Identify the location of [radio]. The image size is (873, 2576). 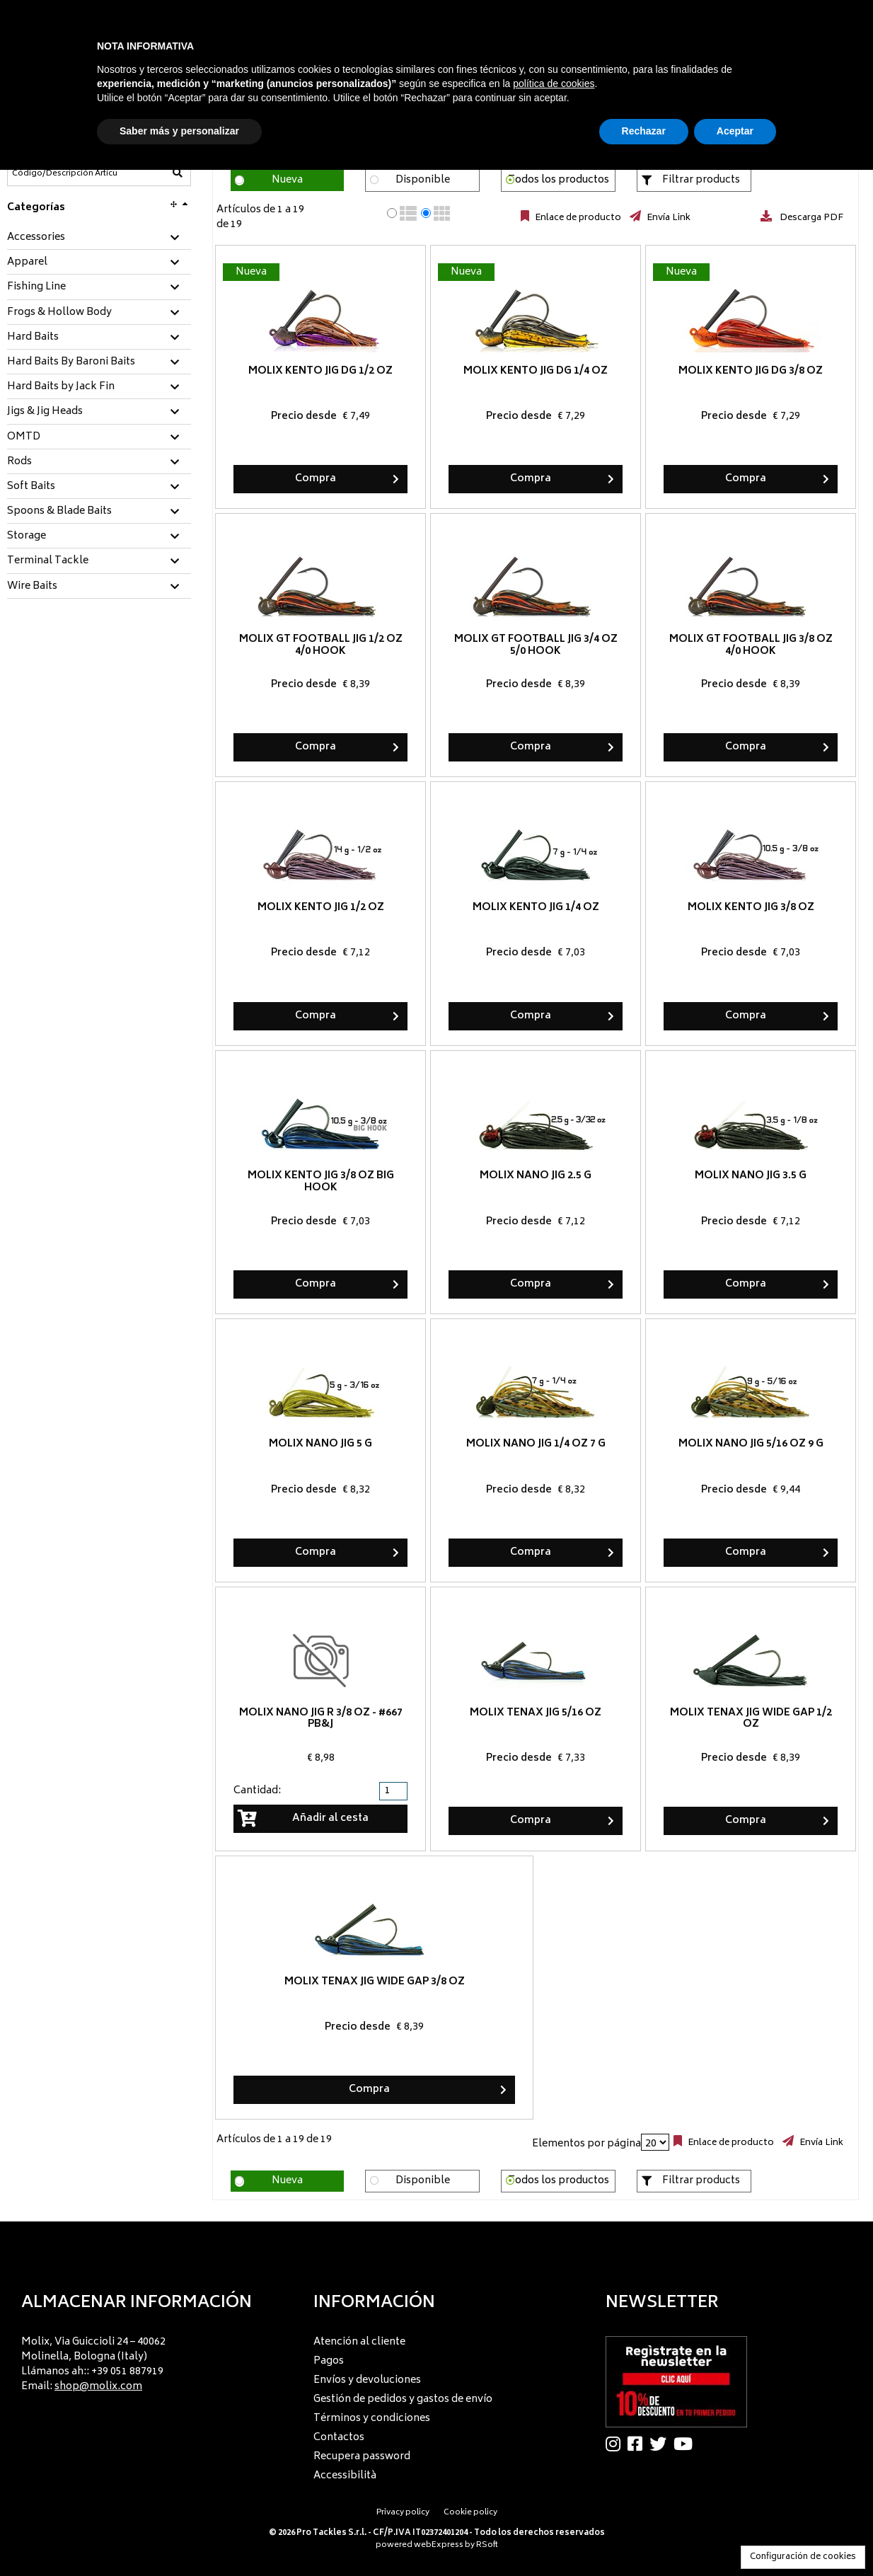
(392, 213).